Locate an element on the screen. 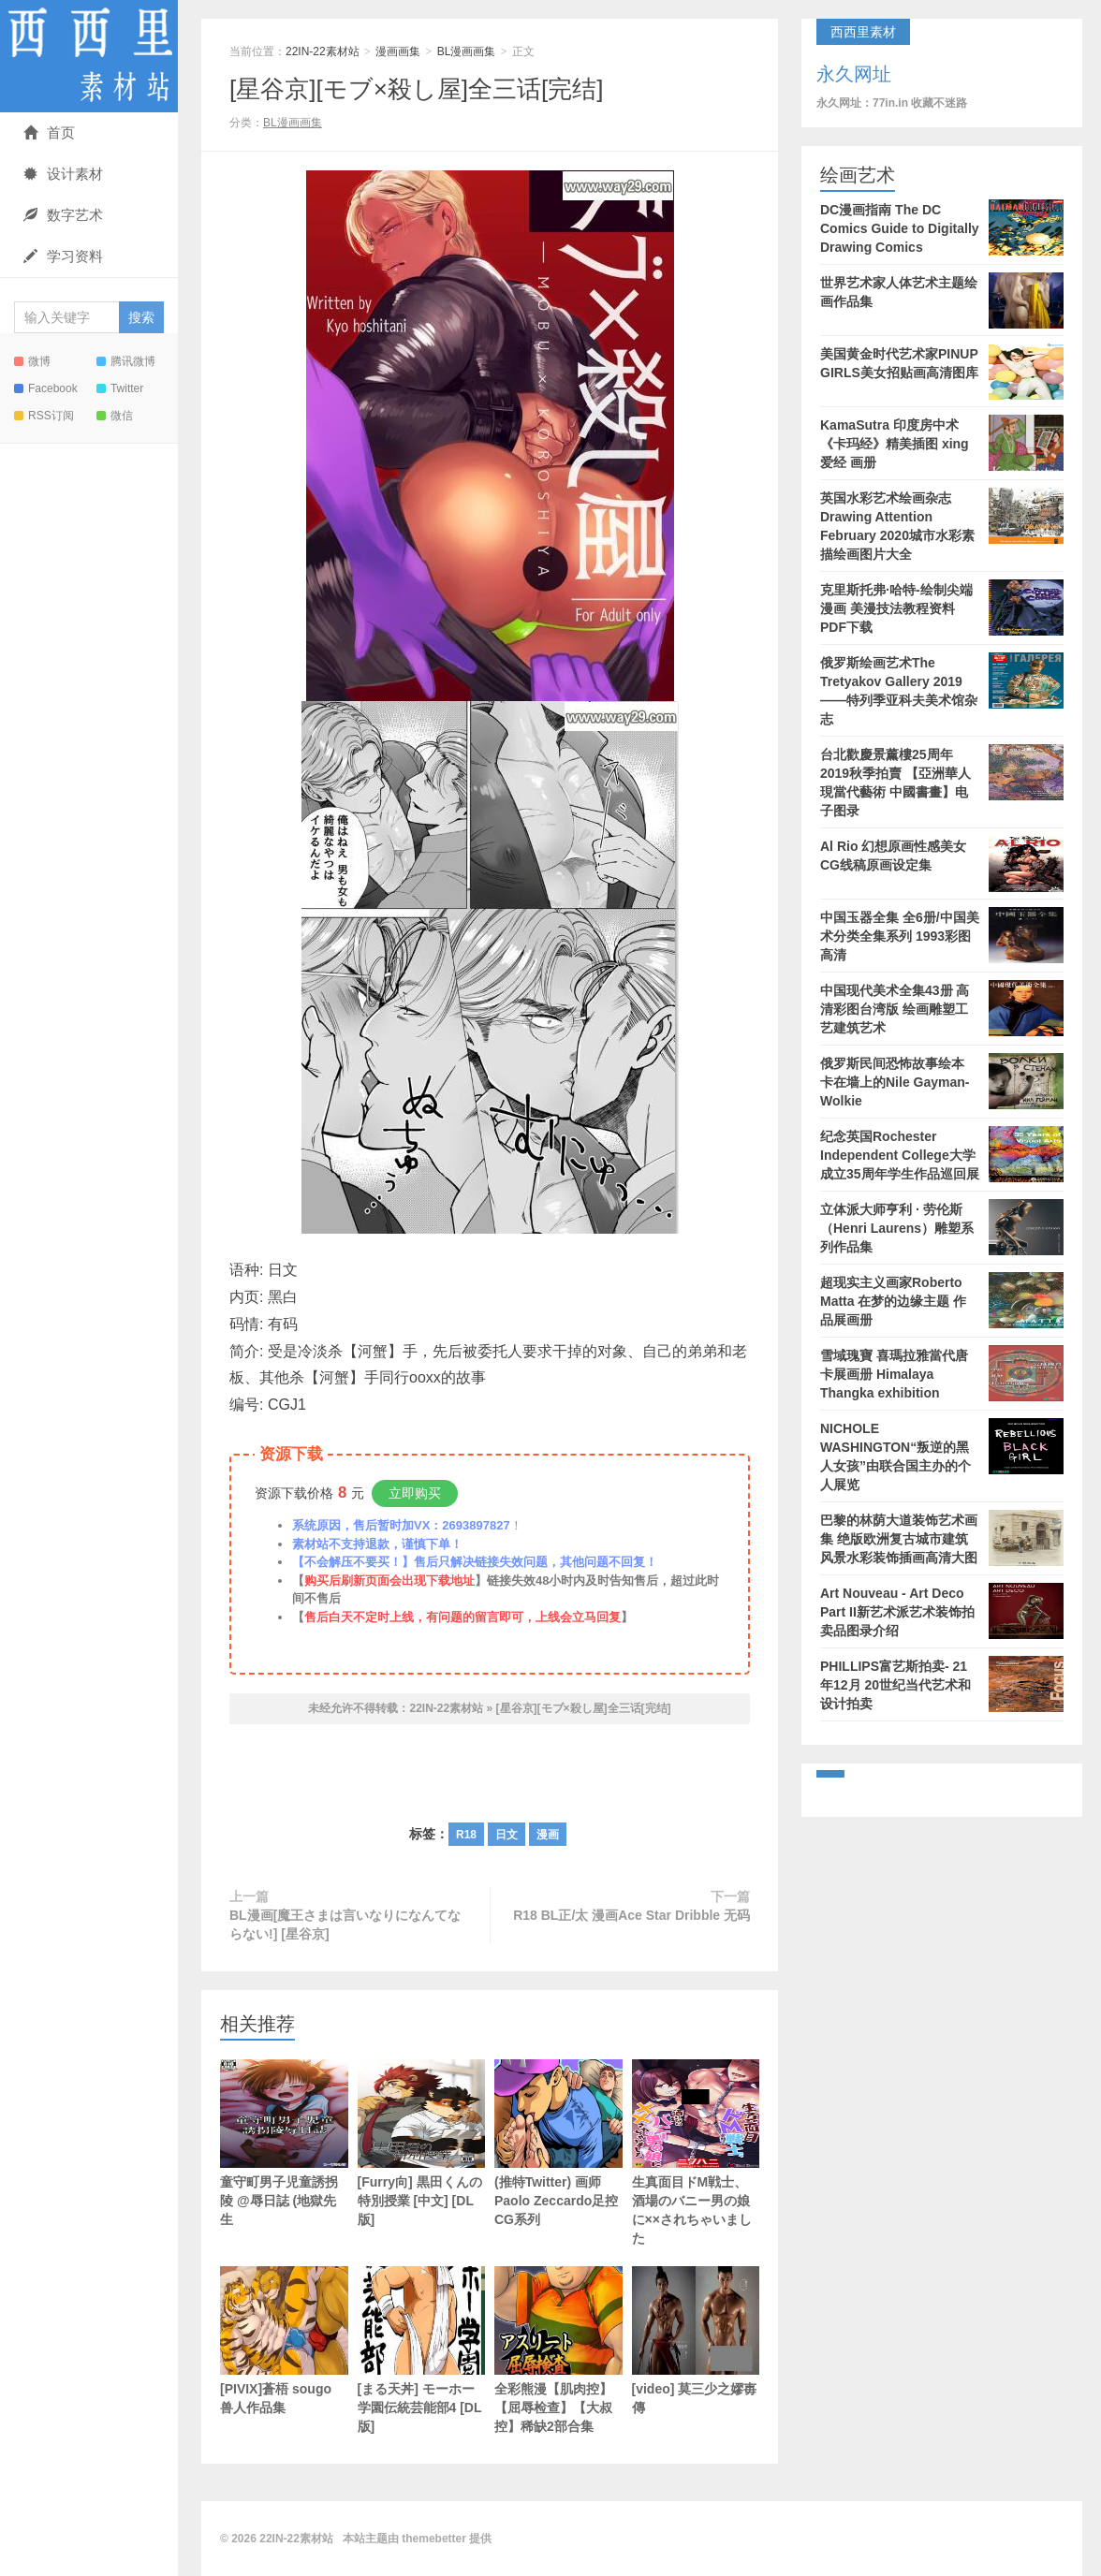 The height and width of the screenshot is (2576, 1101). 微博 is located at coordinates (32, 361).